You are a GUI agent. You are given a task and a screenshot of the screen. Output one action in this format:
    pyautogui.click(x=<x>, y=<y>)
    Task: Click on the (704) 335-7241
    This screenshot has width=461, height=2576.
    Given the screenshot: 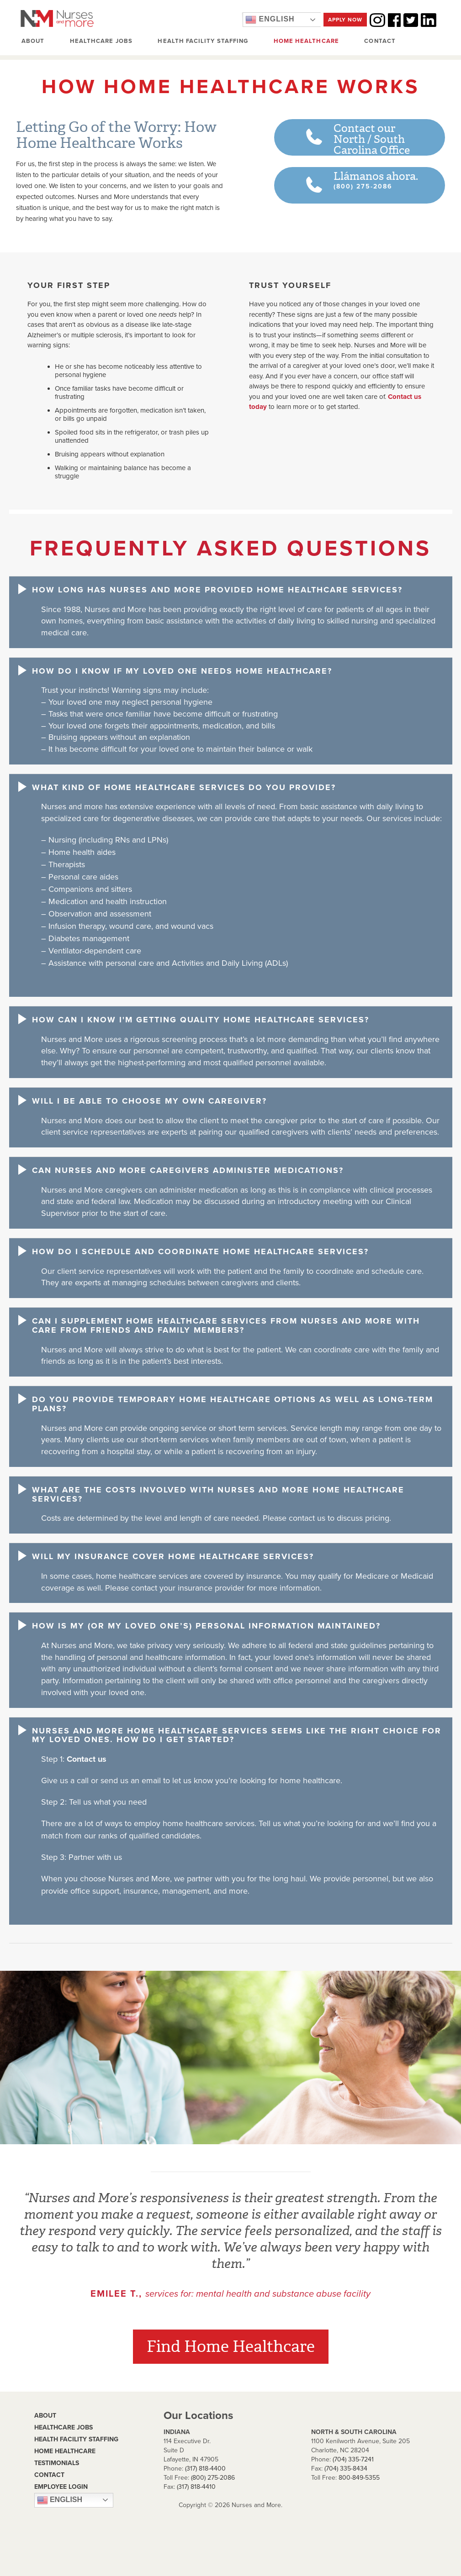 What is the action you would take?
    pyautogui.click(x=353, y=2460)
    